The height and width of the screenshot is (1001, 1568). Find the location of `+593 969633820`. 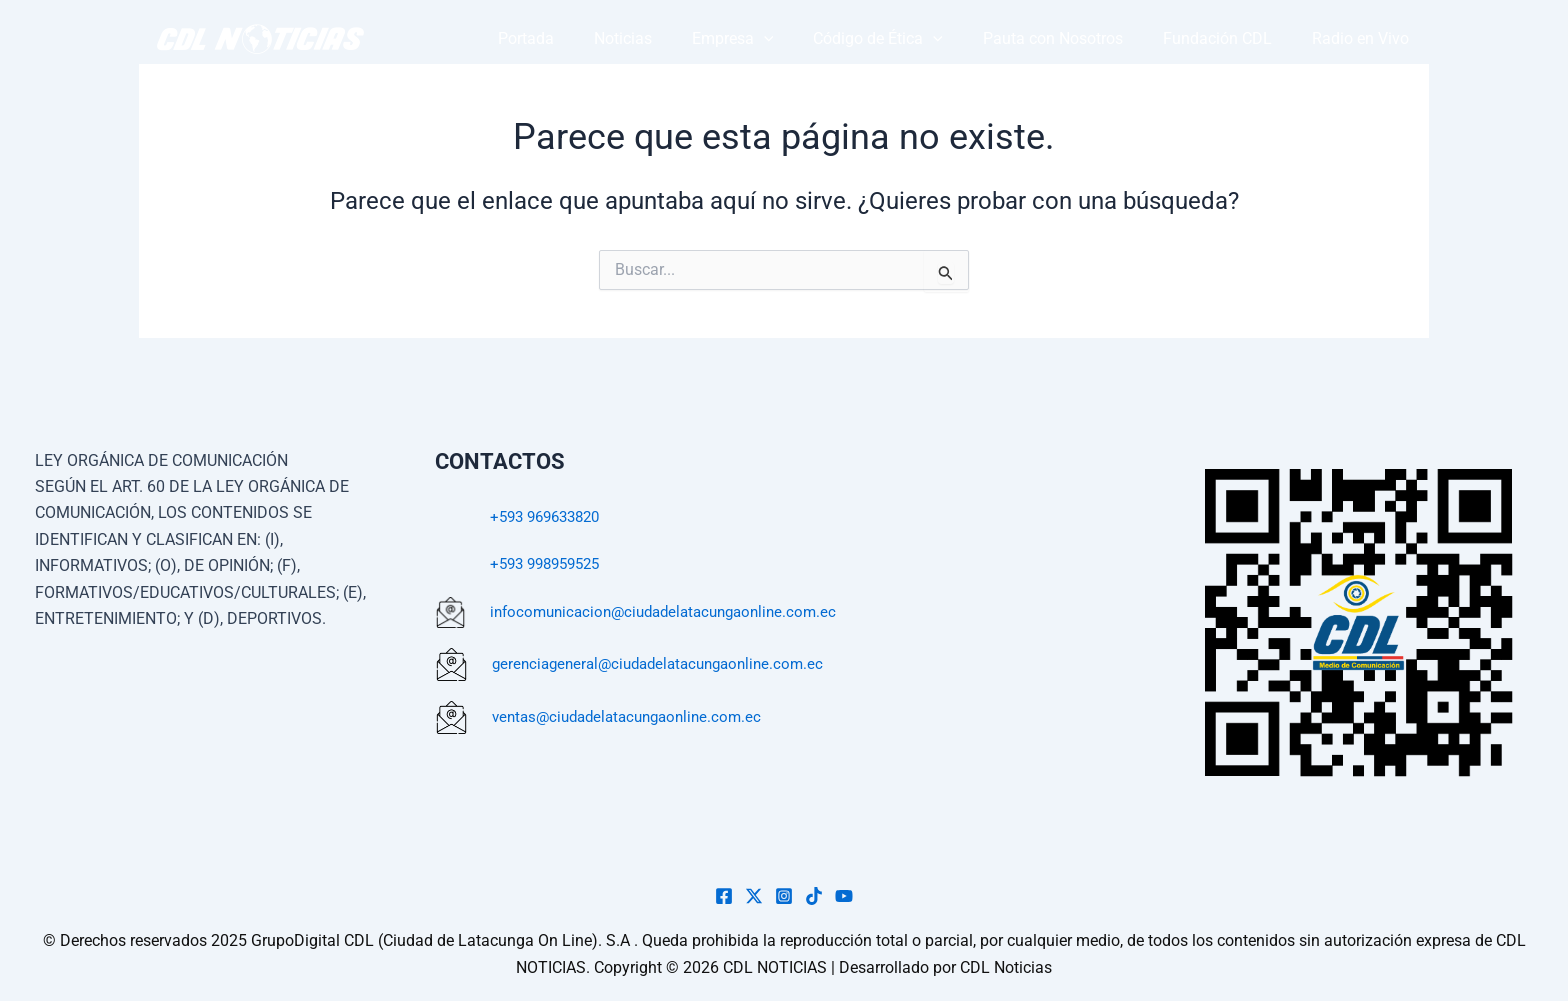

+593 969633820 is located at coordinates (550, 516).